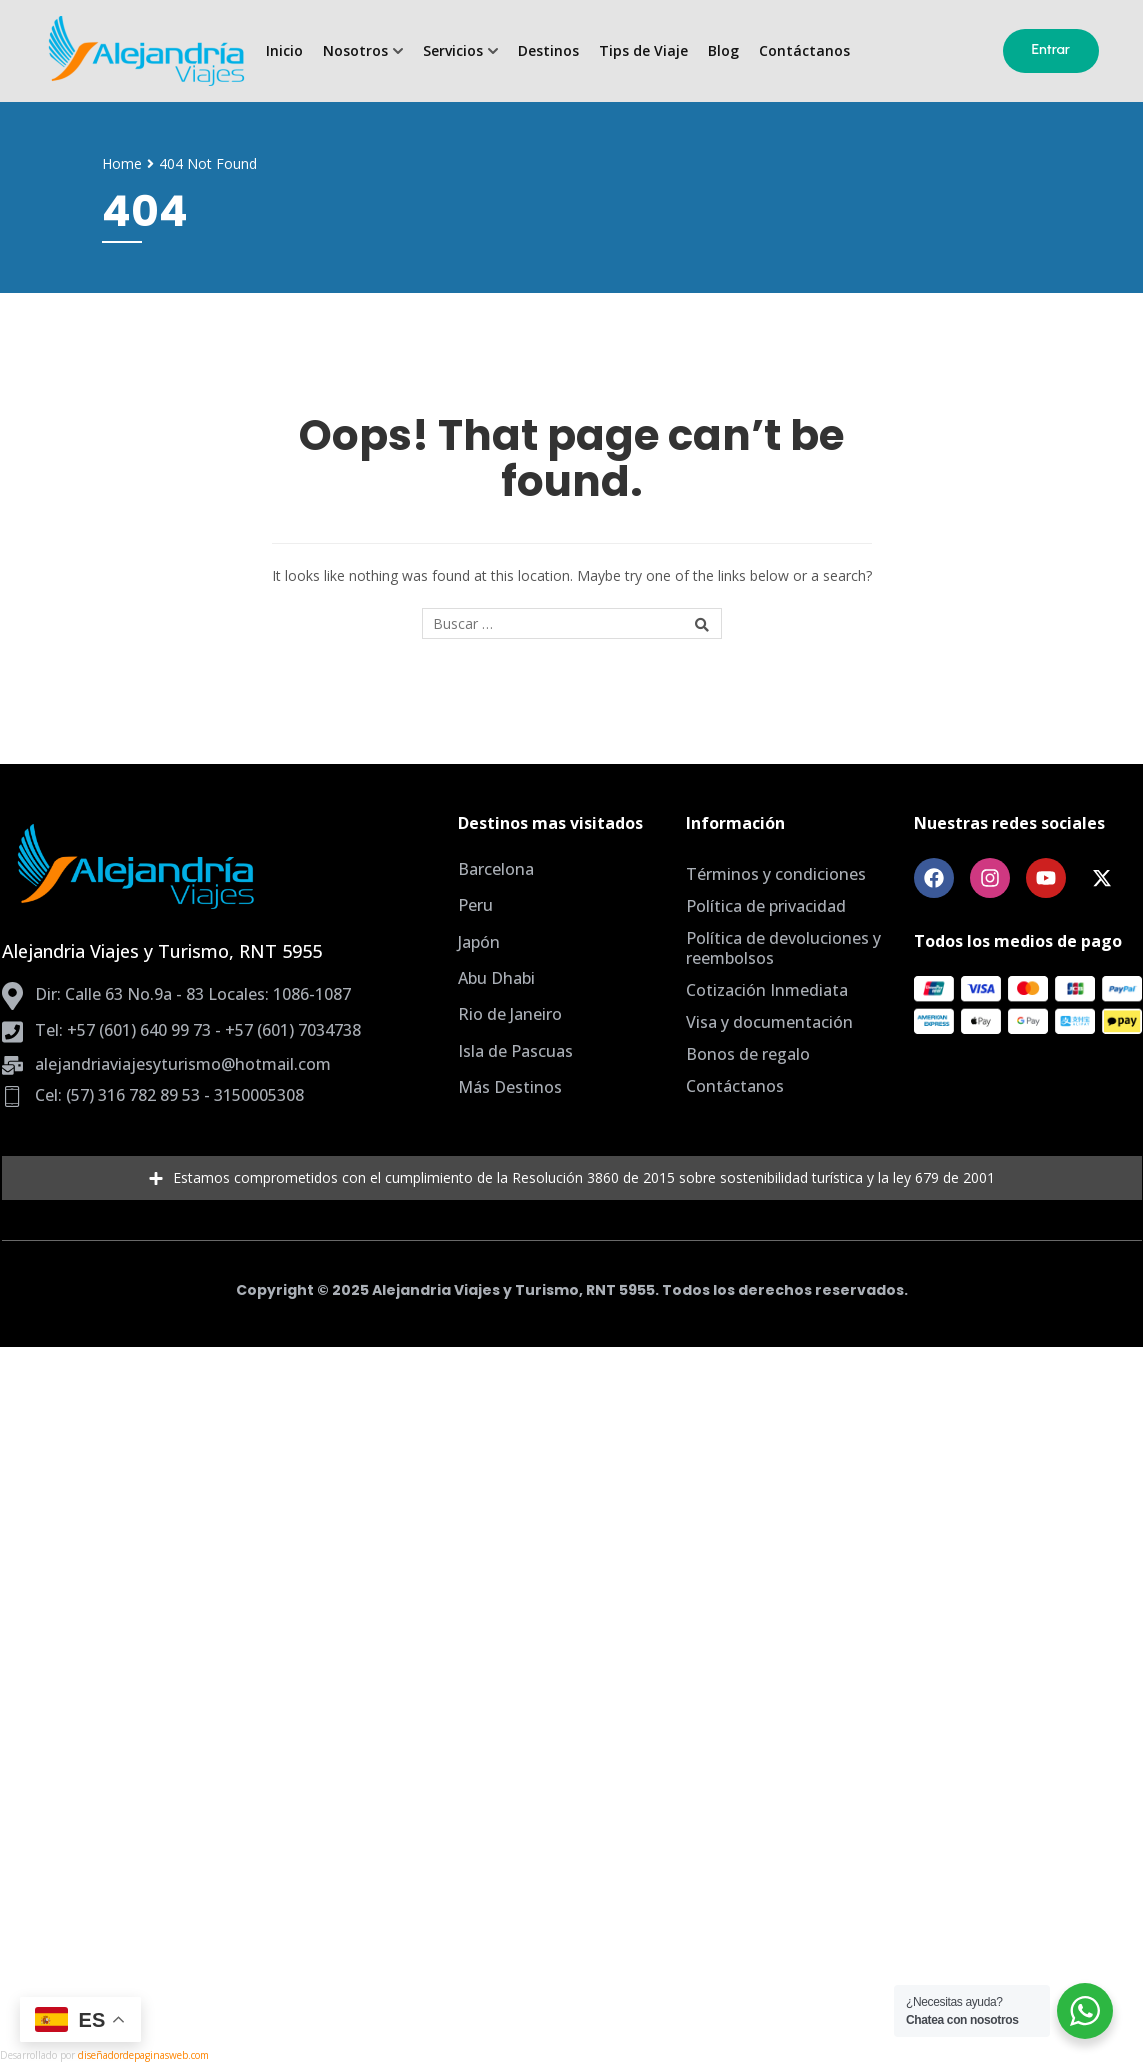  Describe the element at coordinates (643, 51) in the screenshot. I see `Tips de Viaje` at that location.